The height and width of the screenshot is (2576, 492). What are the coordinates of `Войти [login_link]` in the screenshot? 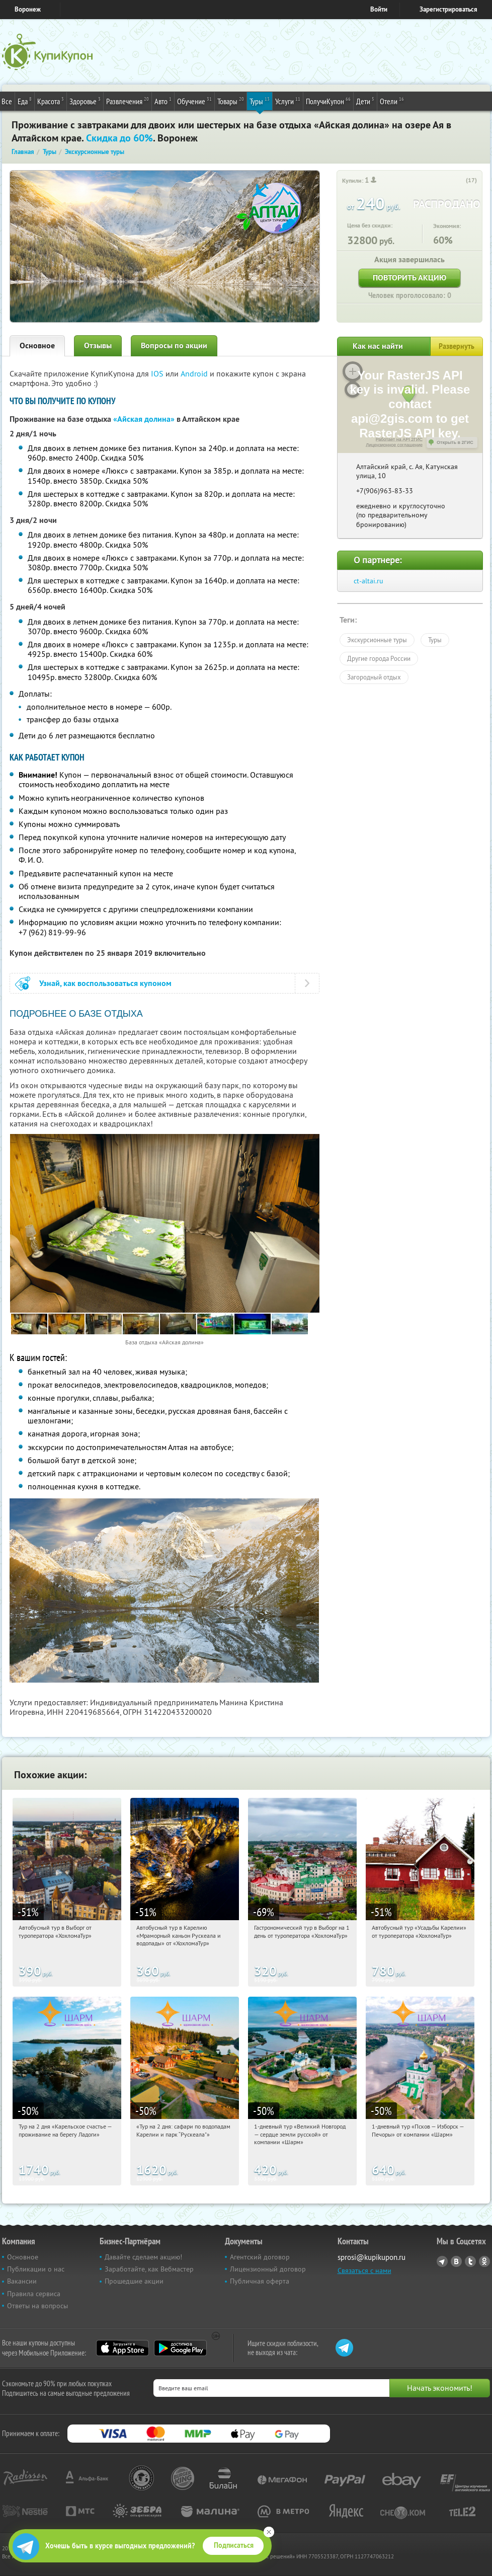 It's located at (378, 9).